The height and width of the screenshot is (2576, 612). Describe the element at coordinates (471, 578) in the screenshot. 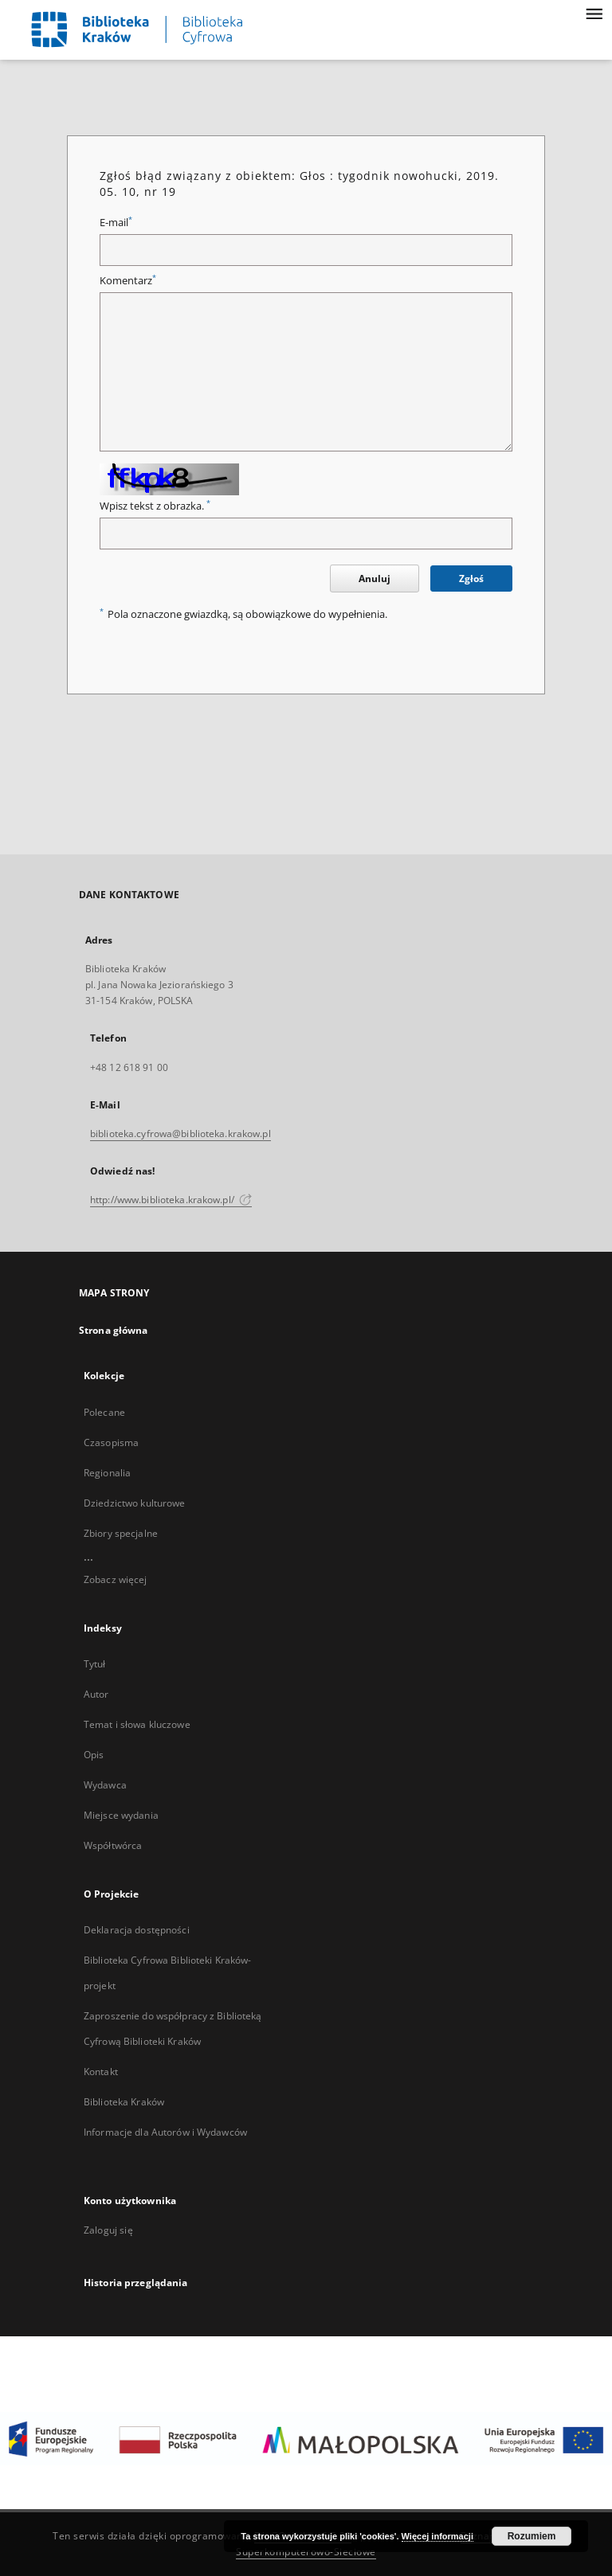

I see `Zgłoś` at that location.